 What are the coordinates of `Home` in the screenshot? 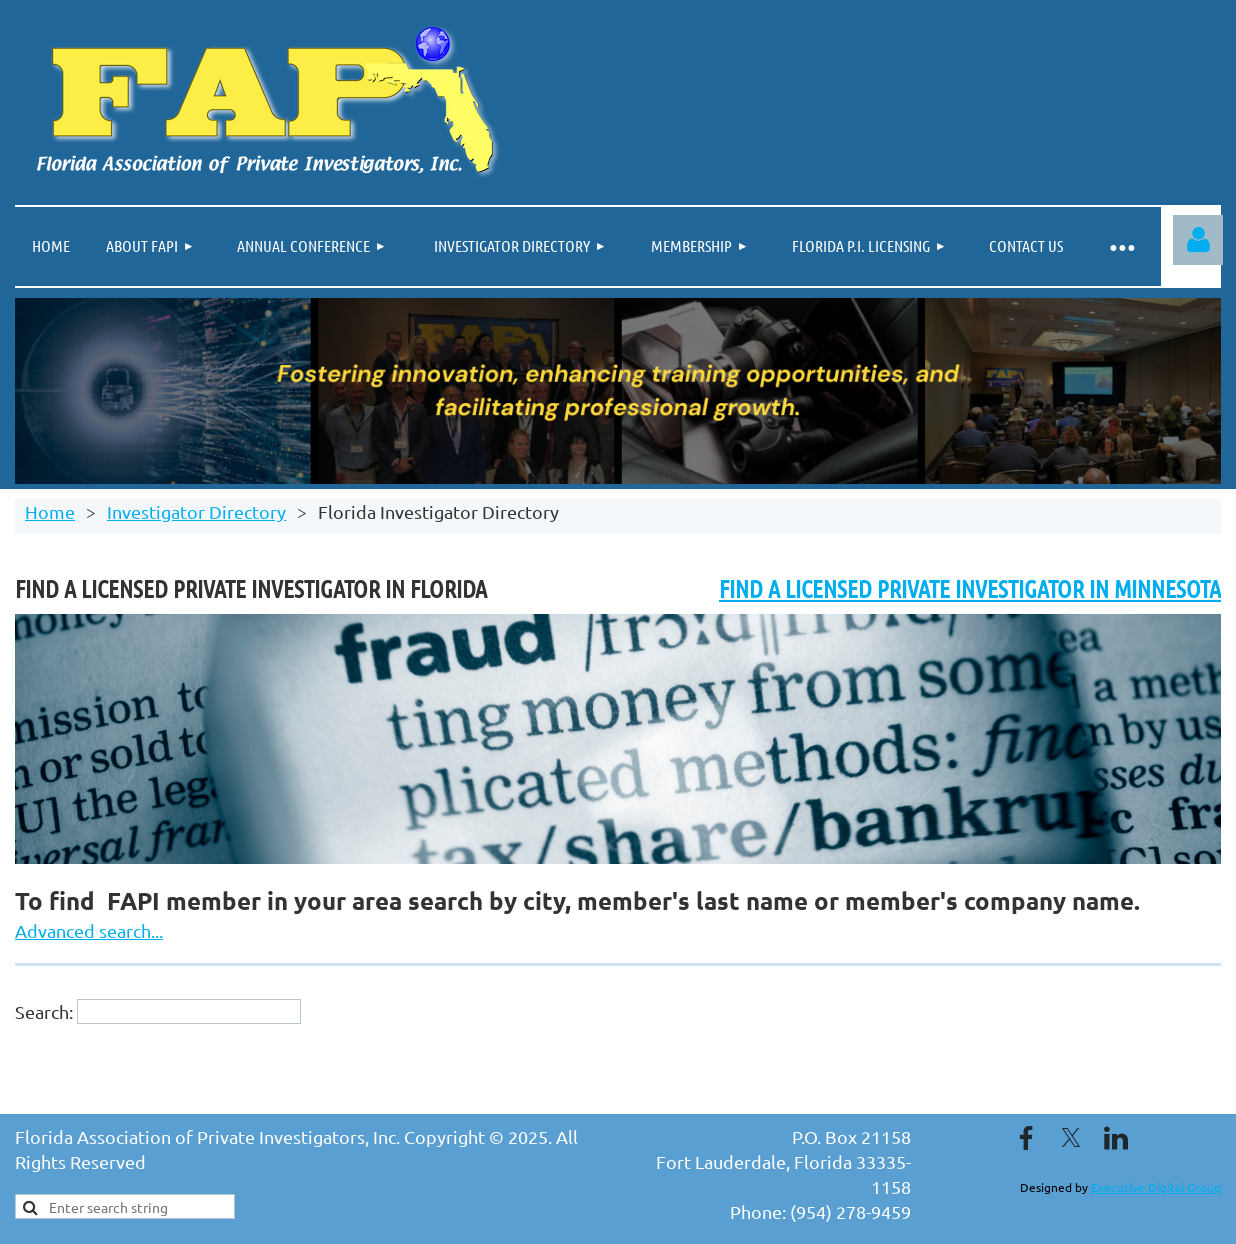 It's located at (50, 511).